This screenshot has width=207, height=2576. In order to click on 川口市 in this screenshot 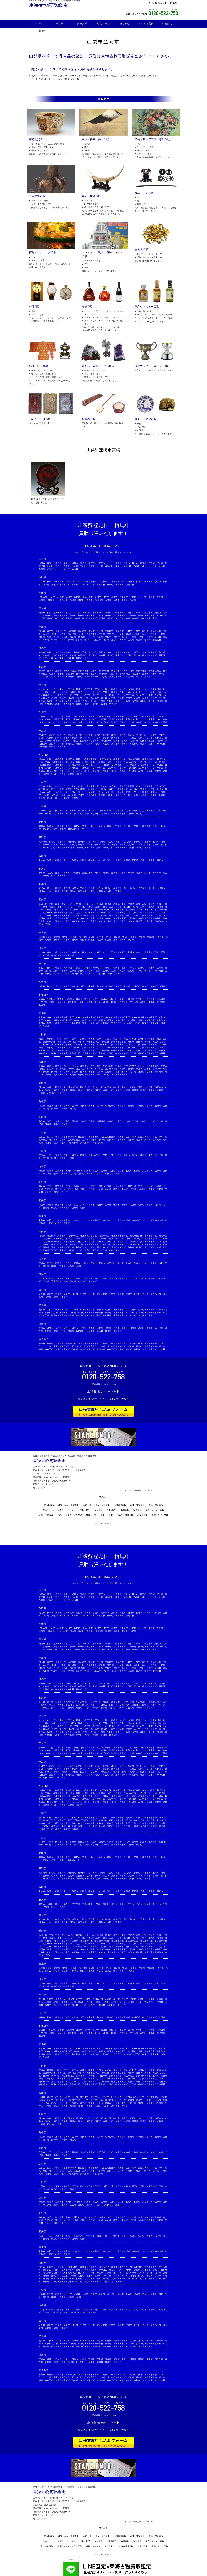, I will do `click(54, 689)`.